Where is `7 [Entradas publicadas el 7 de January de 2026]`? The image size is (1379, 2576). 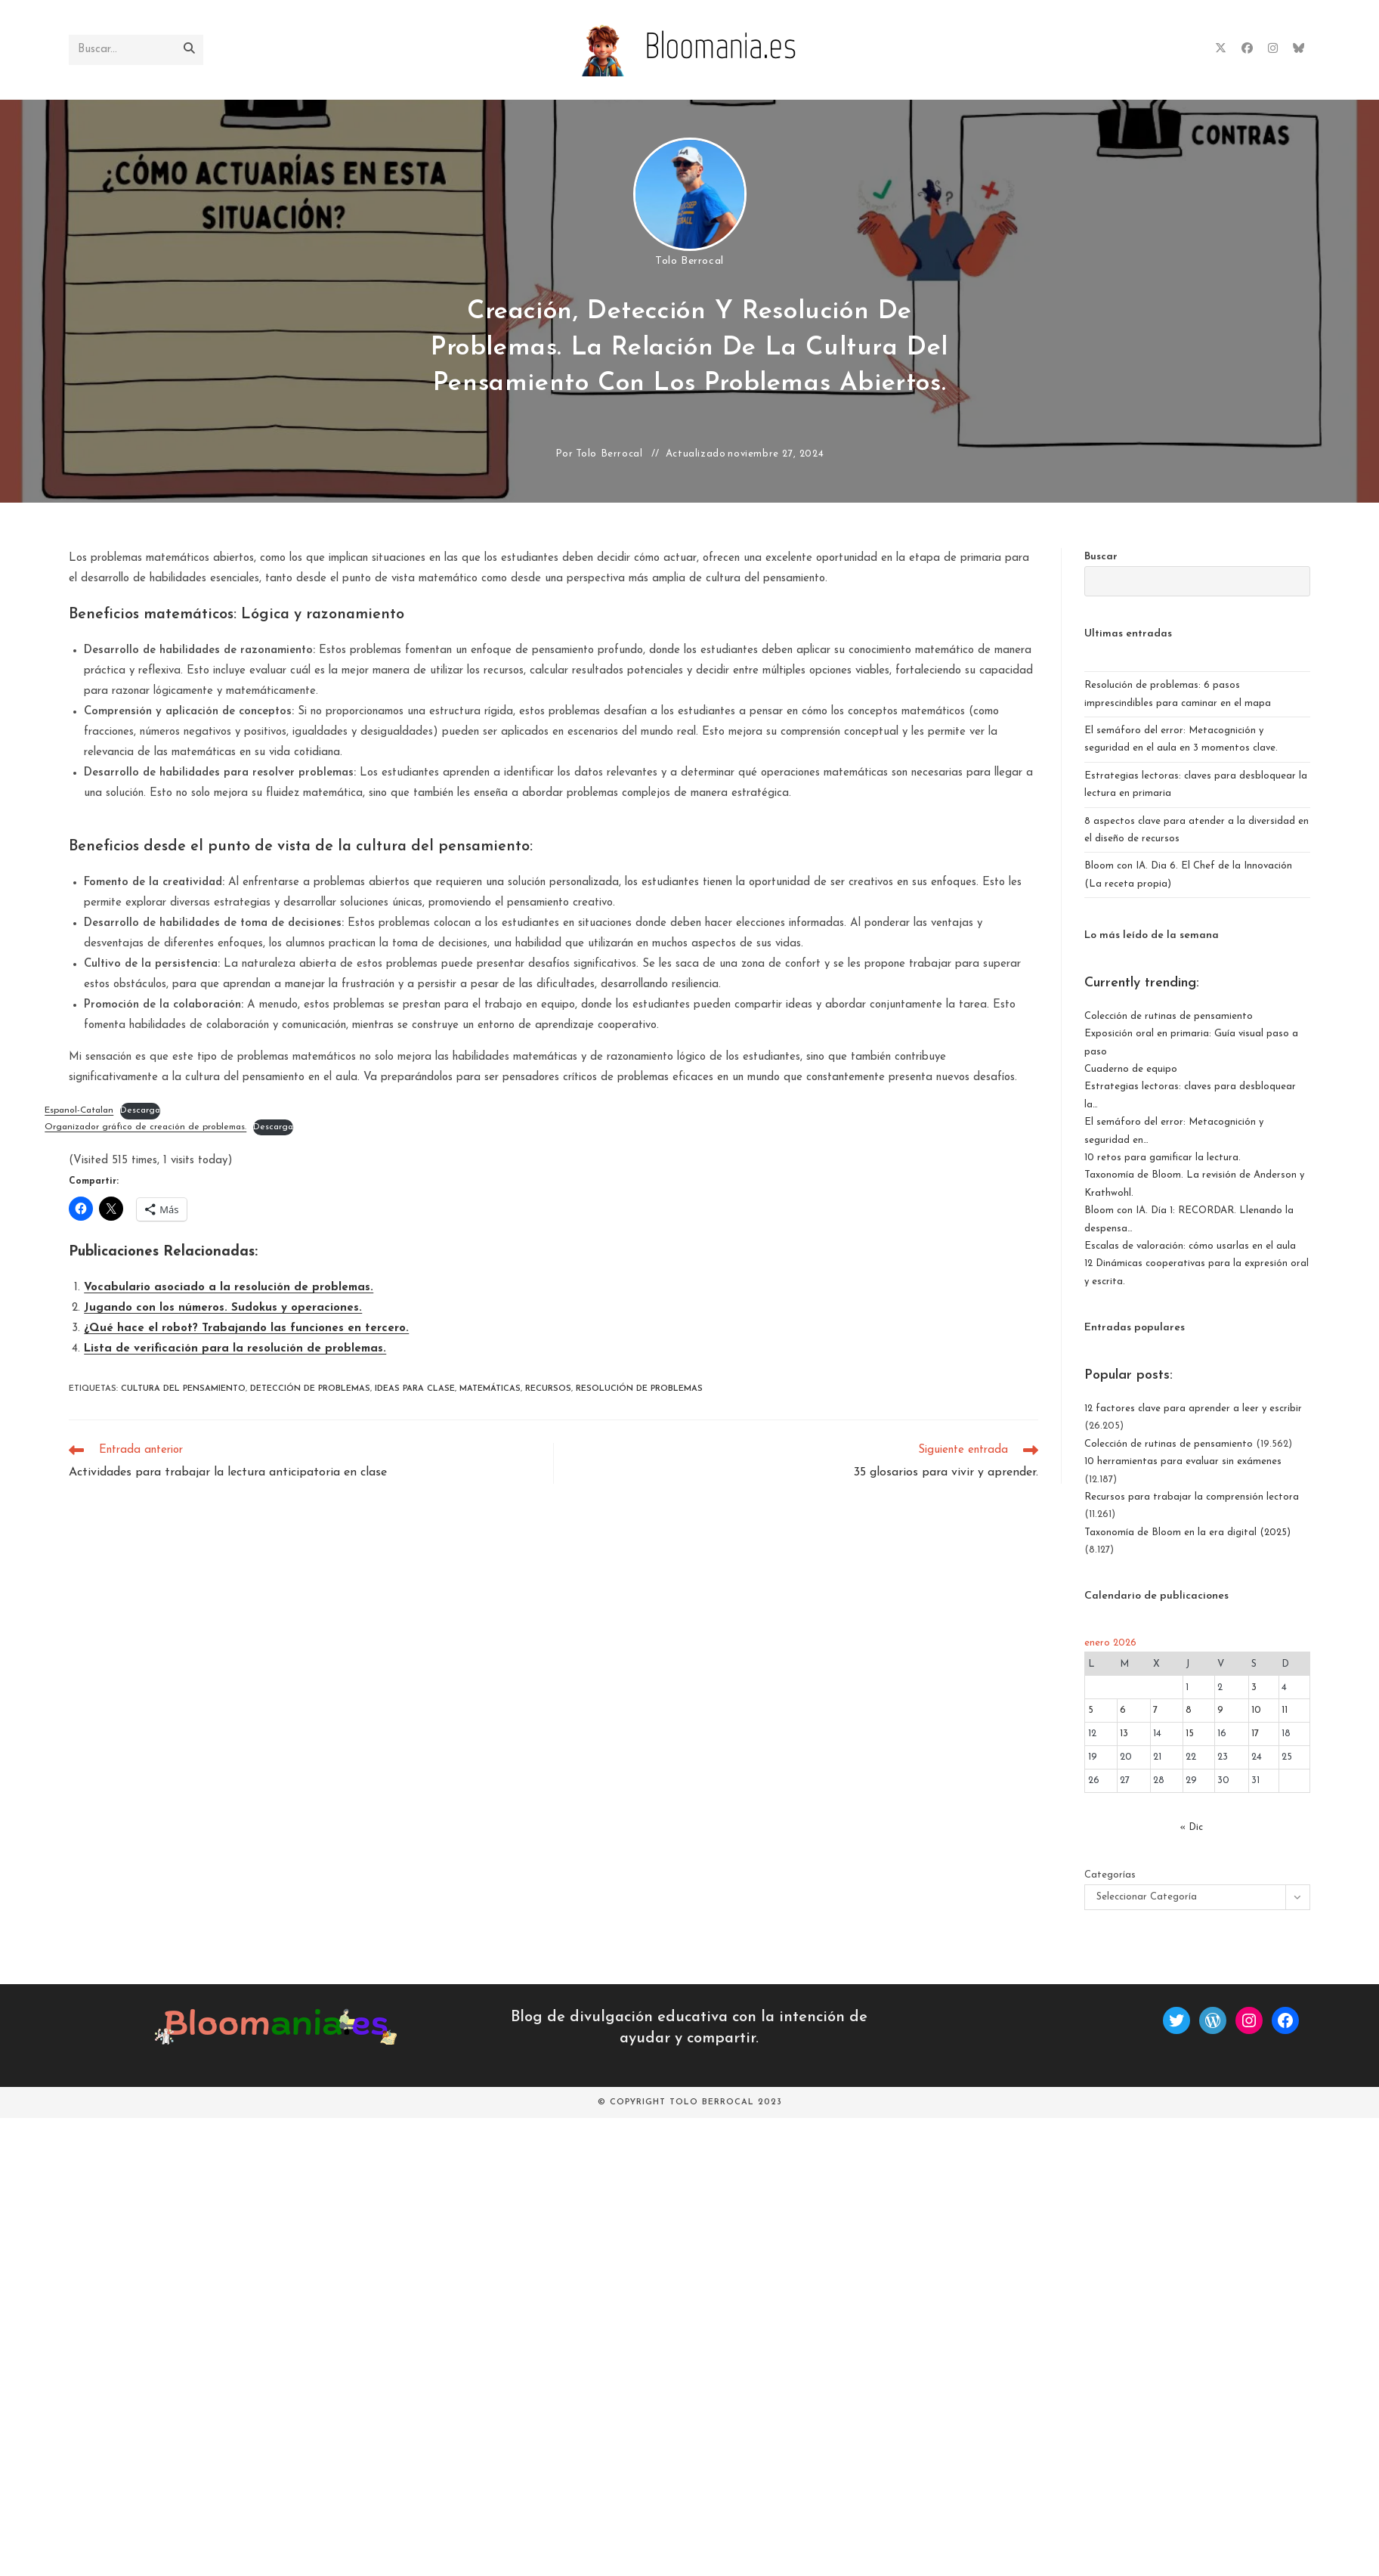 7 [Entradas publicadas el 7 de January de 2026] is located at coordinates (1155, 1710).